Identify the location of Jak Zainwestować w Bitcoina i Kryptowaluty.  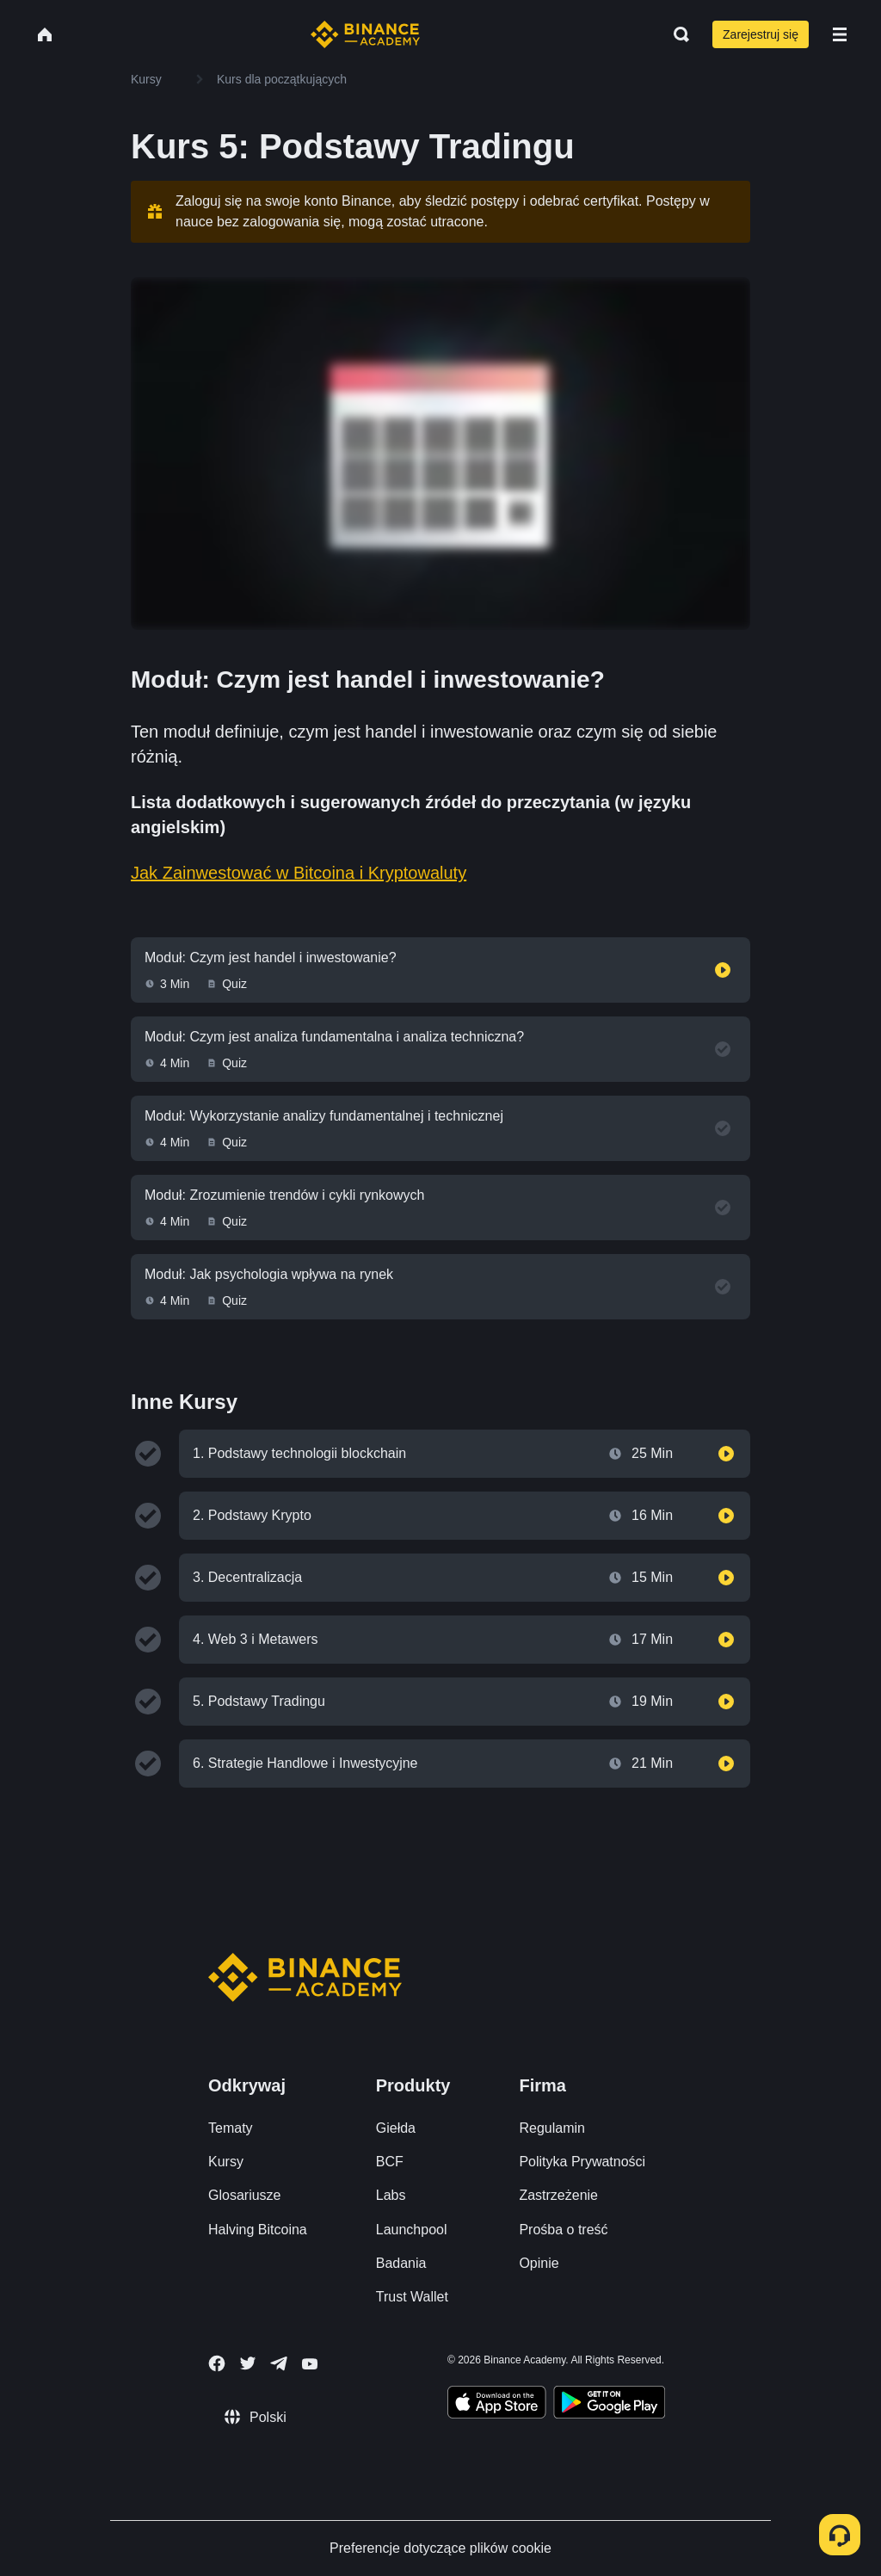
(298, 872).